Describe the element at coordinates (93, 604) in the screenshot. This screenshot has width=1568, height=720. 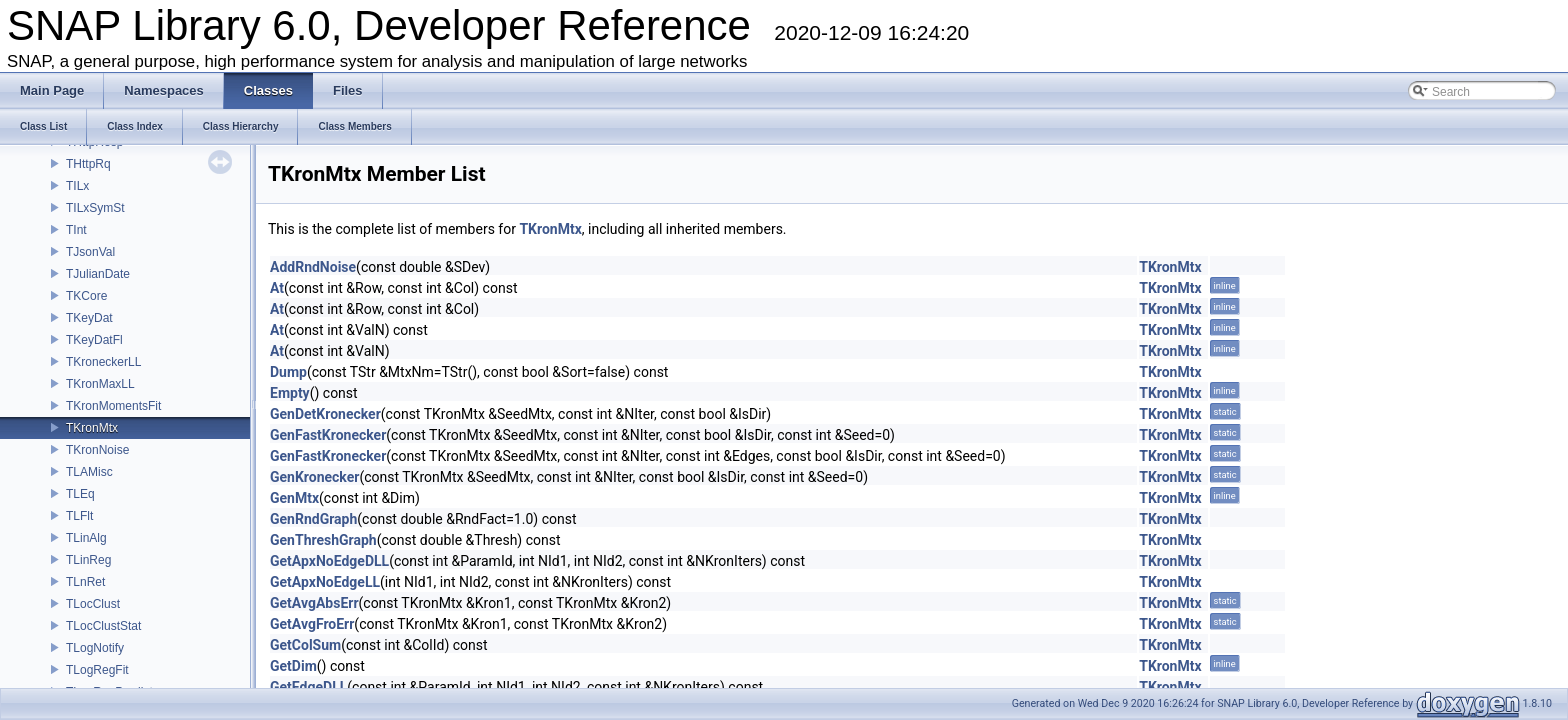
I see `TLocClust` at that location.